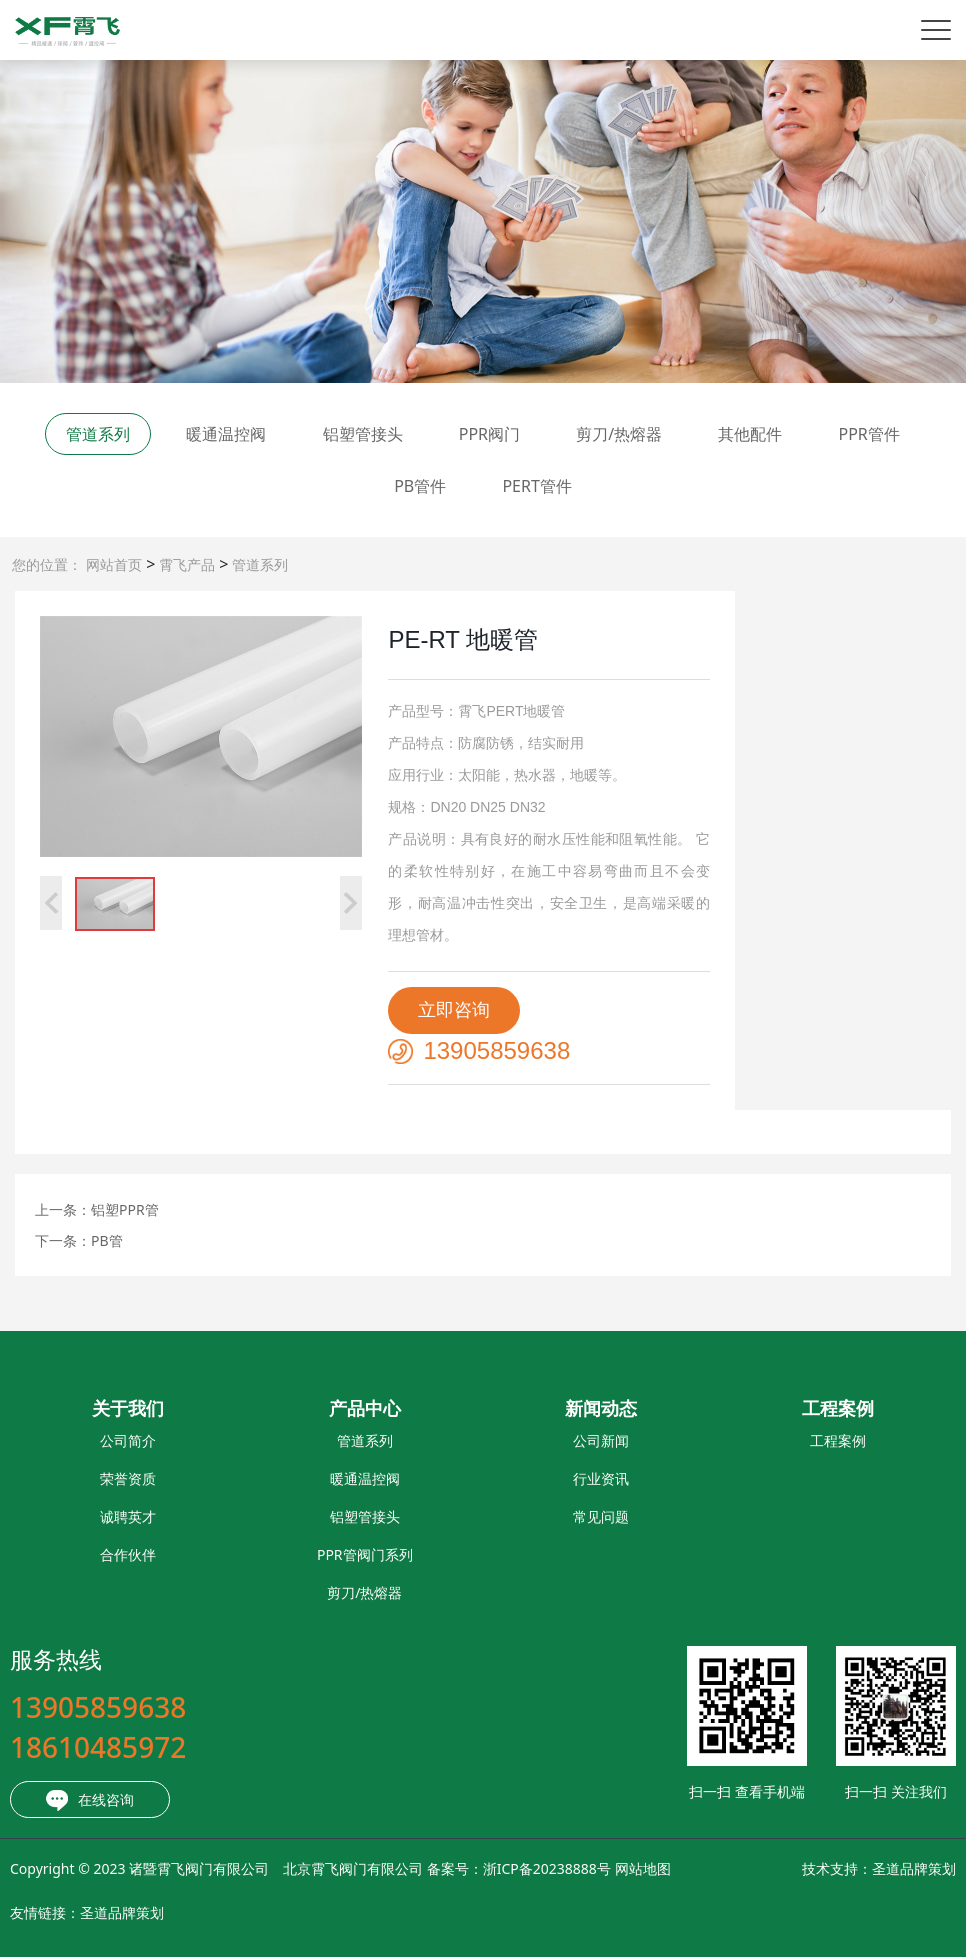 The height and width of the screenshot is (1957, 966). What do you see at coordinates (506, 1440) in the screenshot?
I see `公司新闻` at bounding box center [506, 1440].